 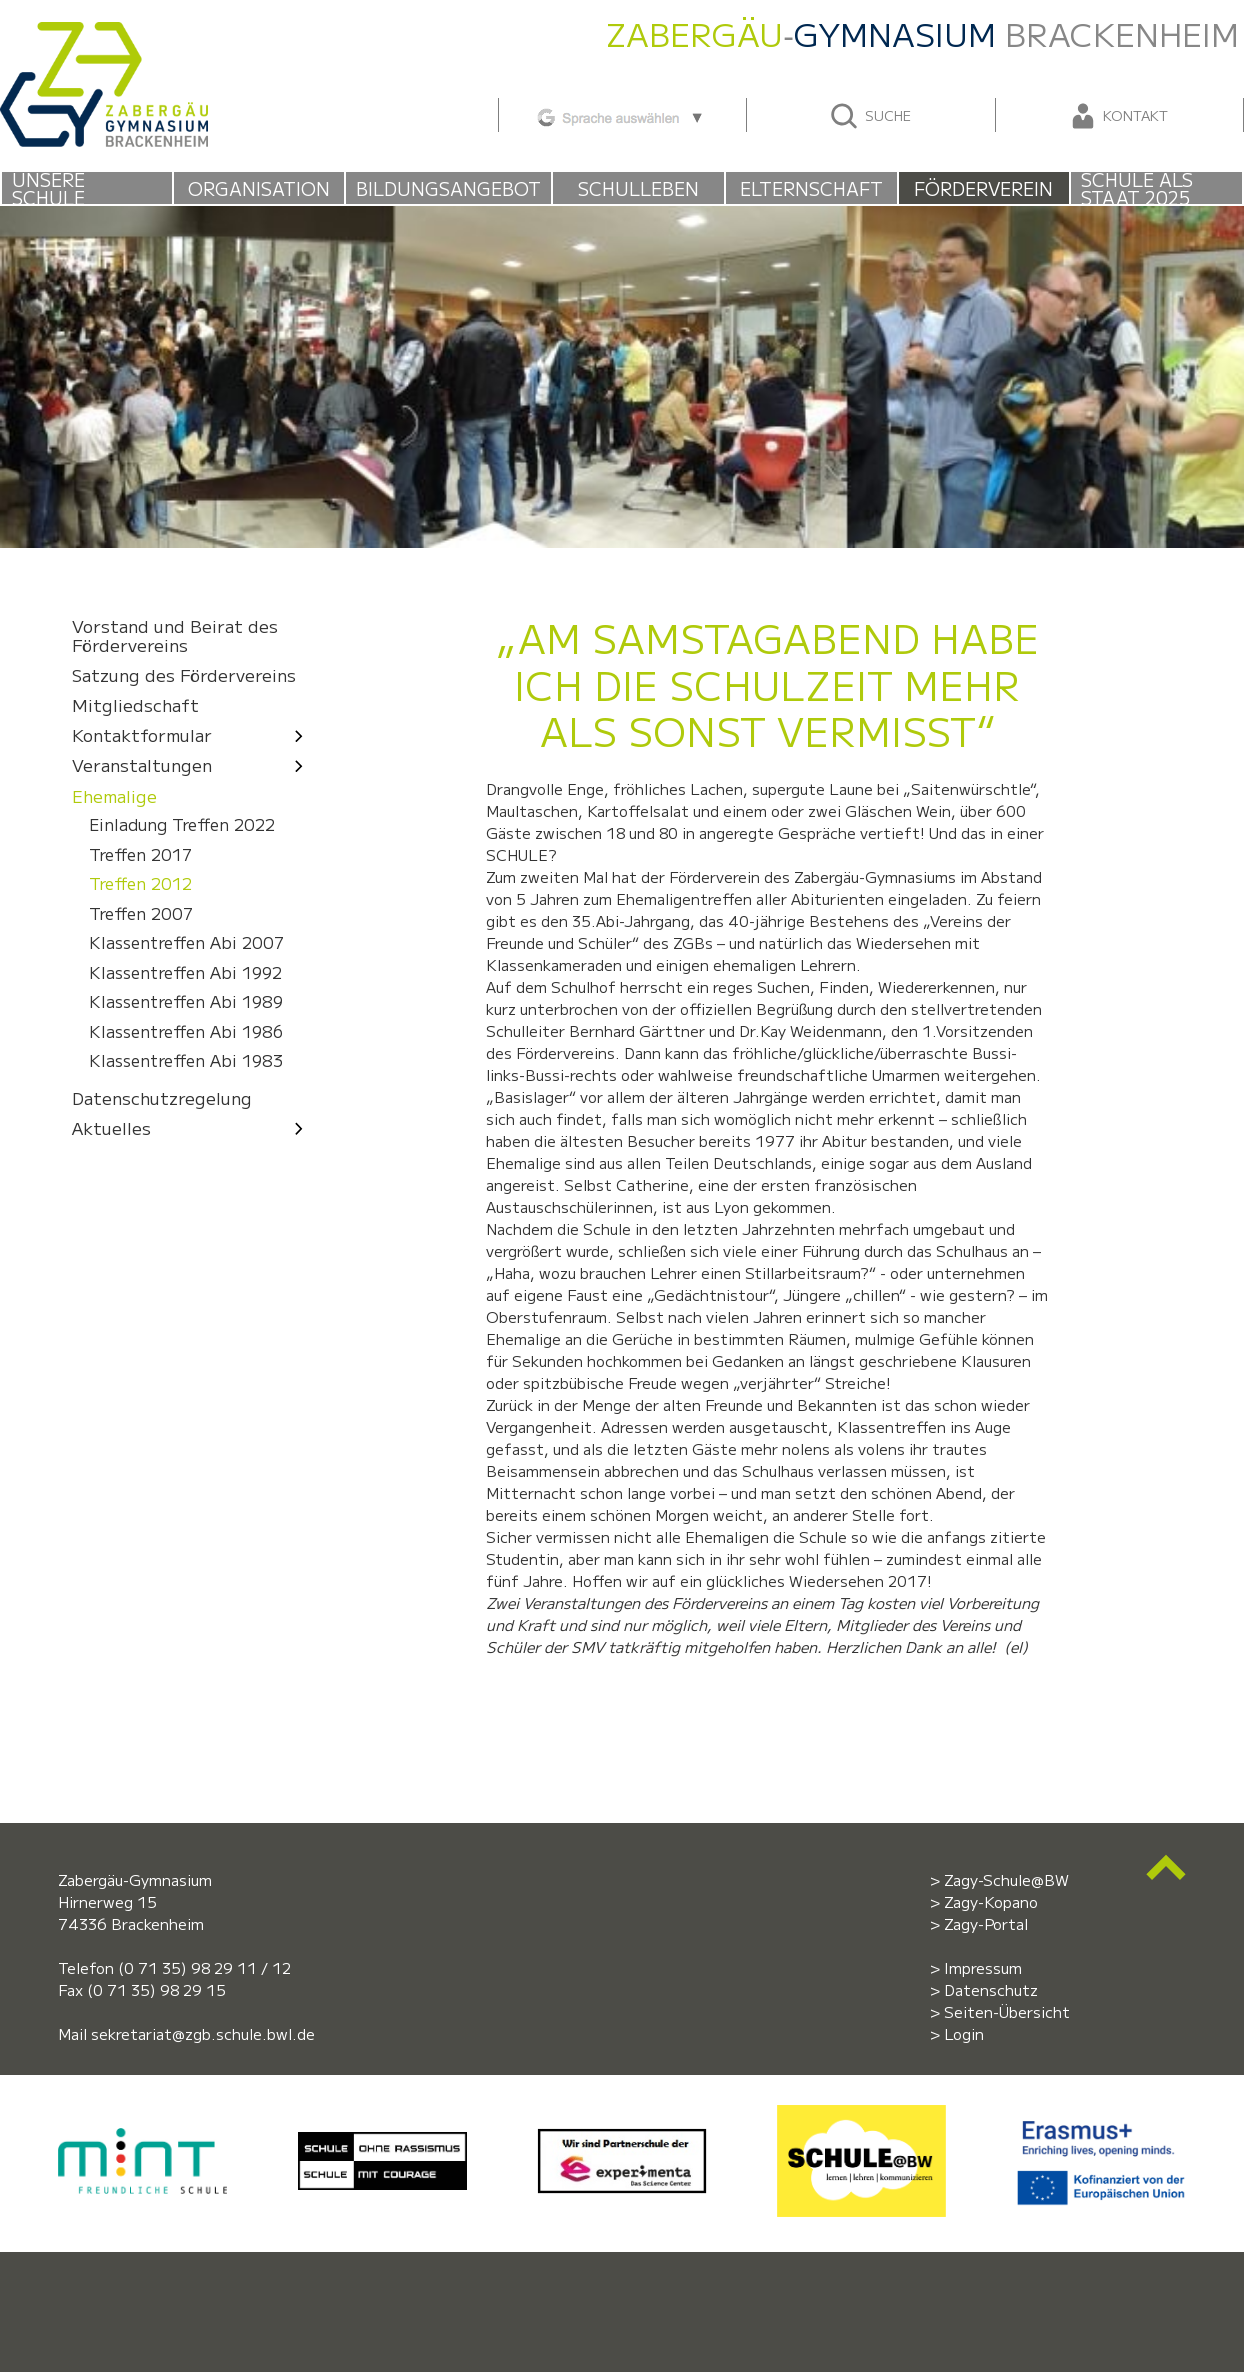 What do you see at coordinates (186, 1061) in the screenshot?
I see `Klassentreffen Abi 1983` at bounding box center [186, 1061].